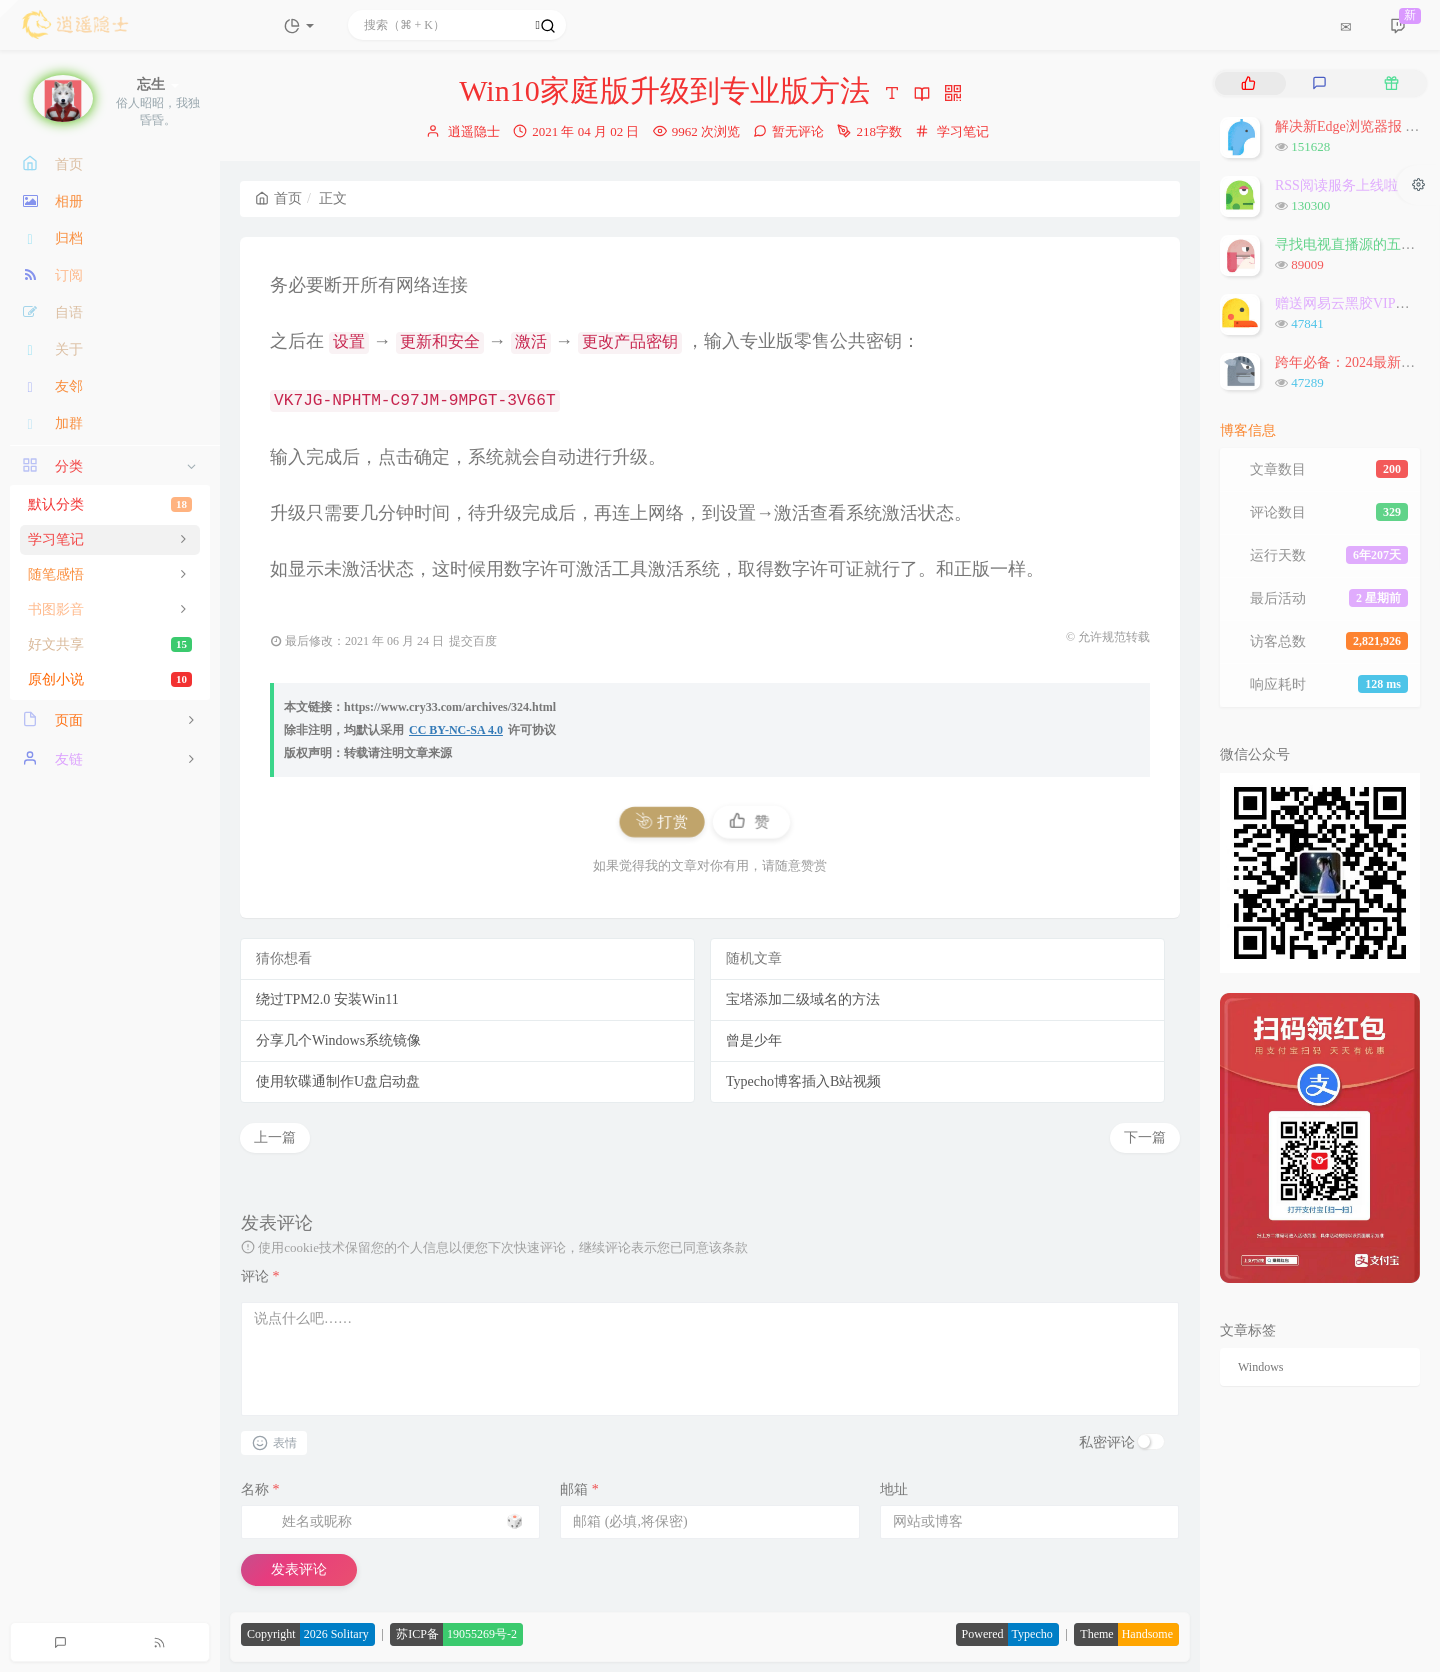 The height and width of the screenshot is (1672, 1440). Describe the element at coordinates (110, 504) in the screenshot. I see `默认分类` at that location.